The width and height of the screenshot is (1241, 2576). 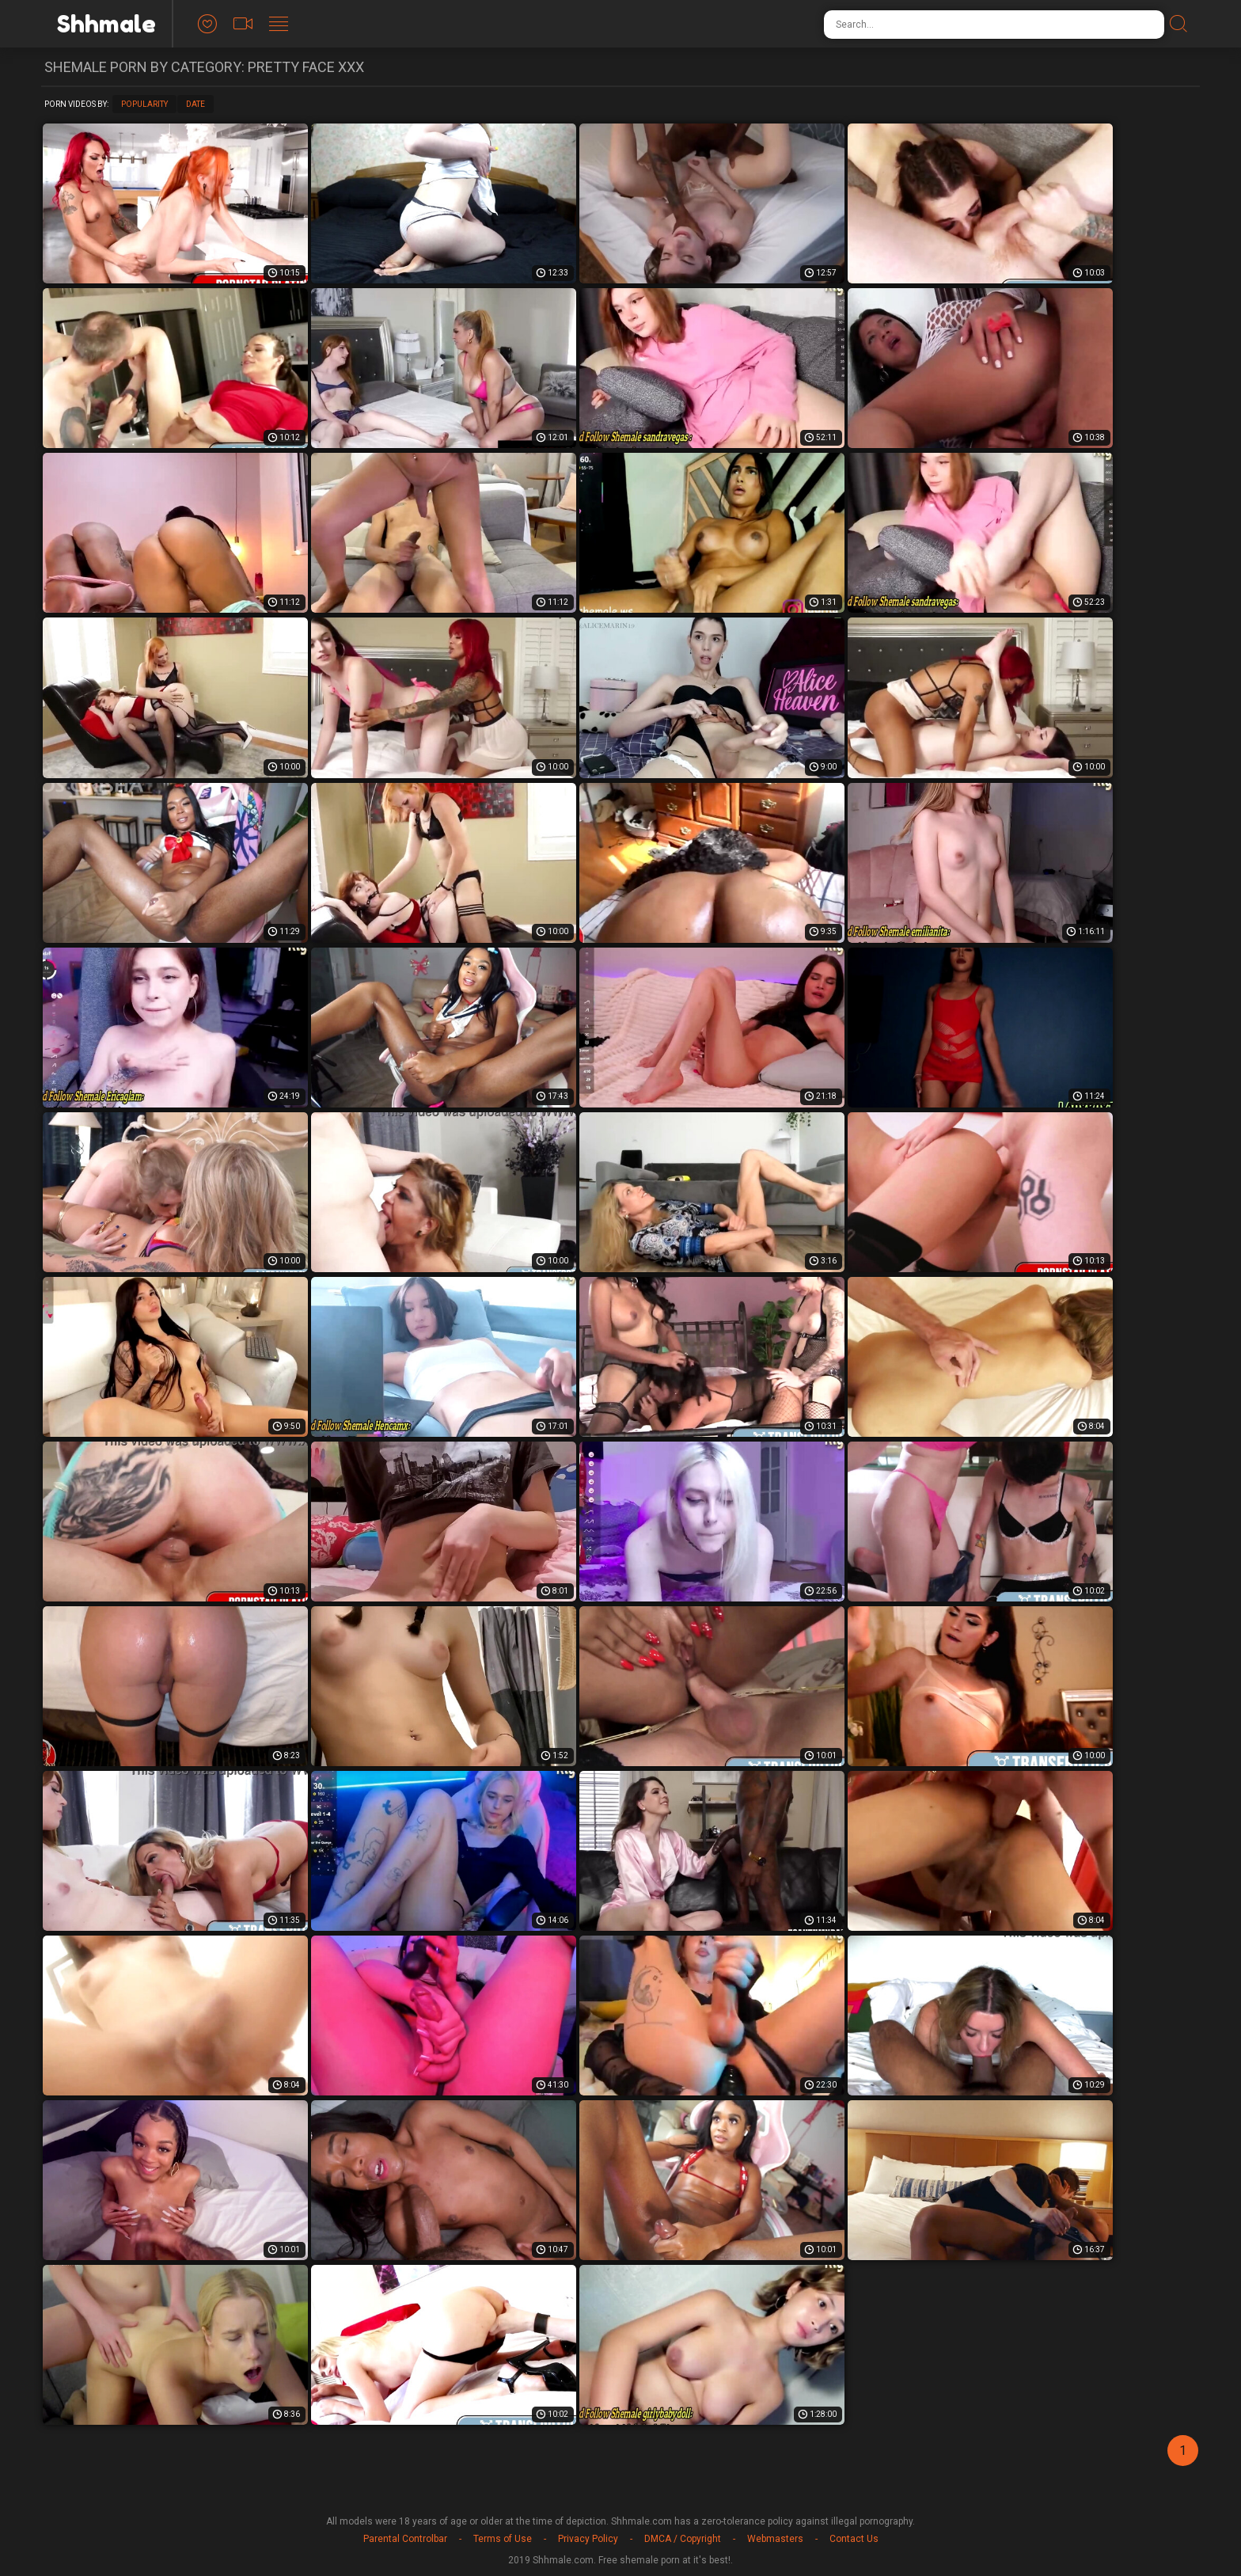 What do you see at coordinates (775, 2538) in the screenshot?
I see `Webmasters` at bounding box center [775, 2538].